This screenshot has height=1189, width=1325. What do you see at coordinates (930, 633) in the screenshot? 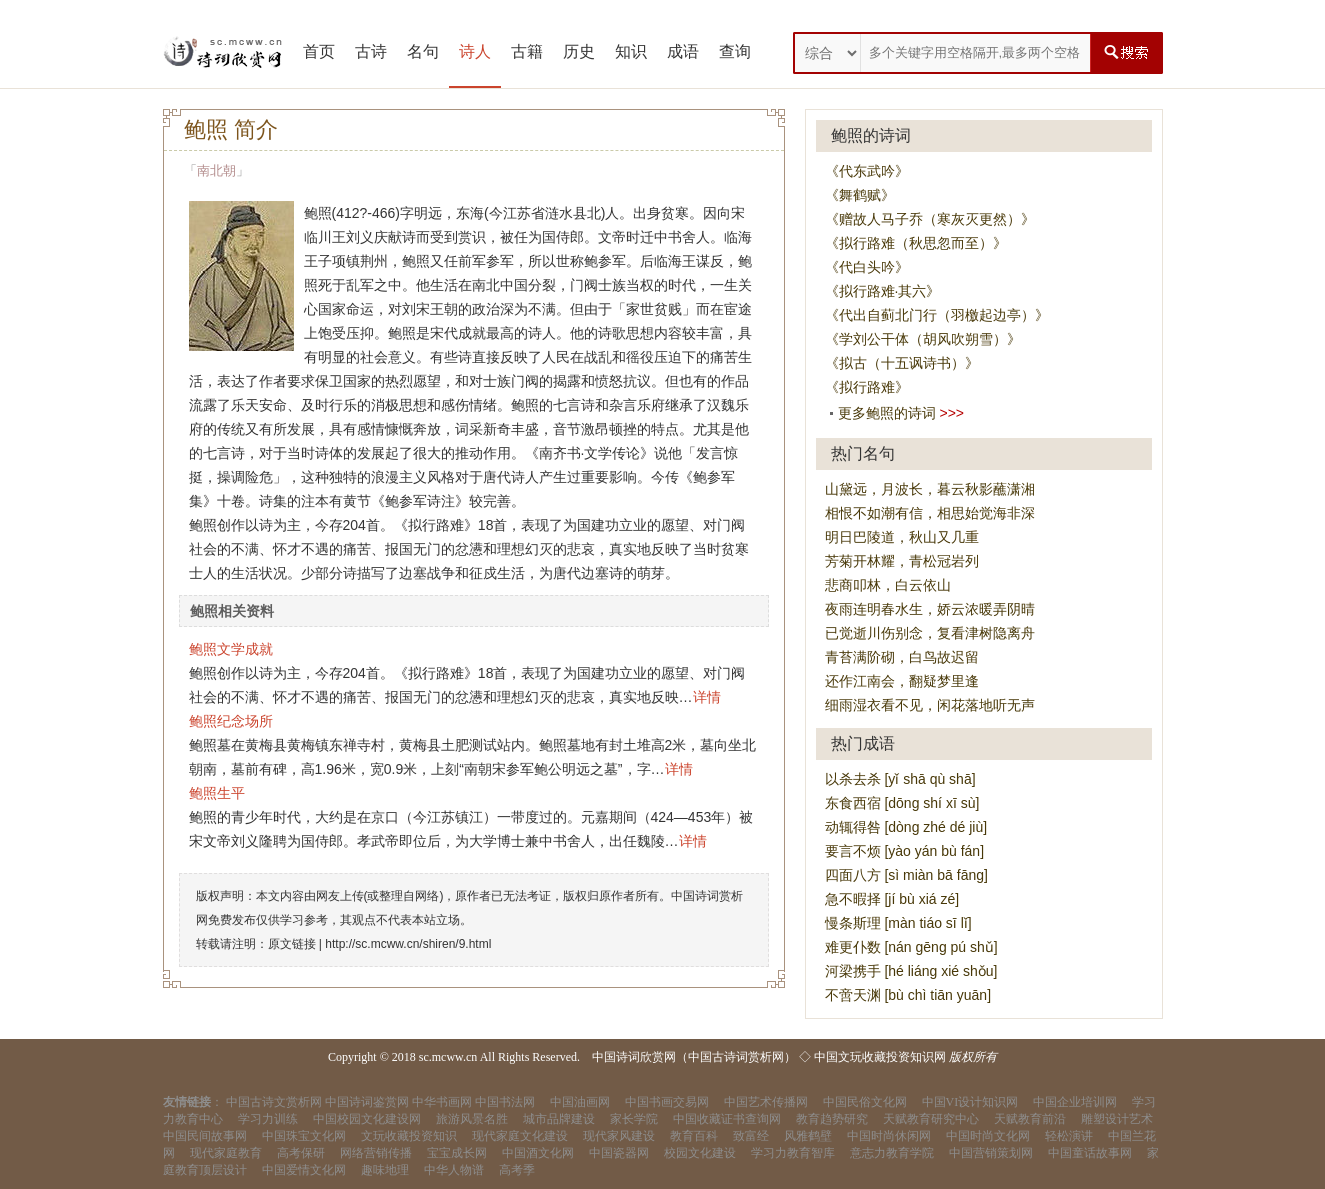
I see `已觉逝川伤别念，复看津树隐离舟` at bounding box center [930, 633].